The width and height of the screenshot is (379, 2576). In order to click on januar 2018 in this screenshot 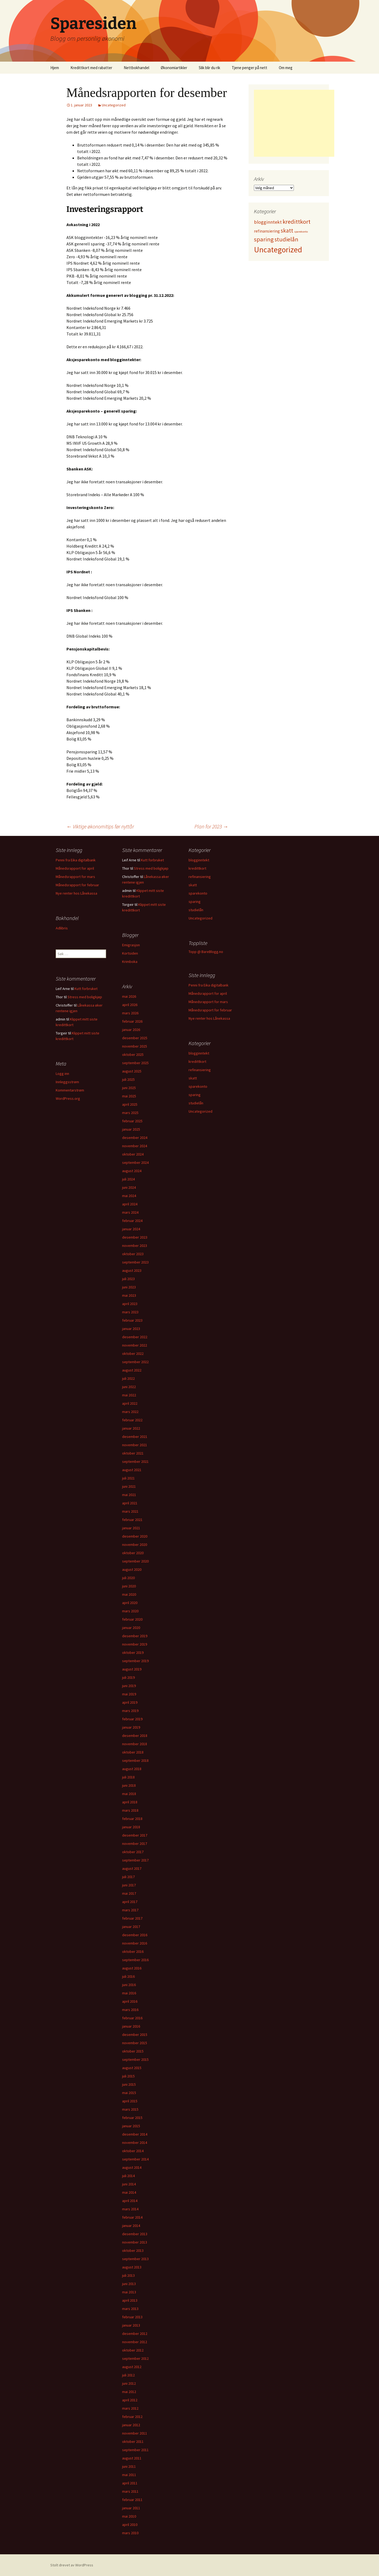, I will do `click(131, 1826)`.